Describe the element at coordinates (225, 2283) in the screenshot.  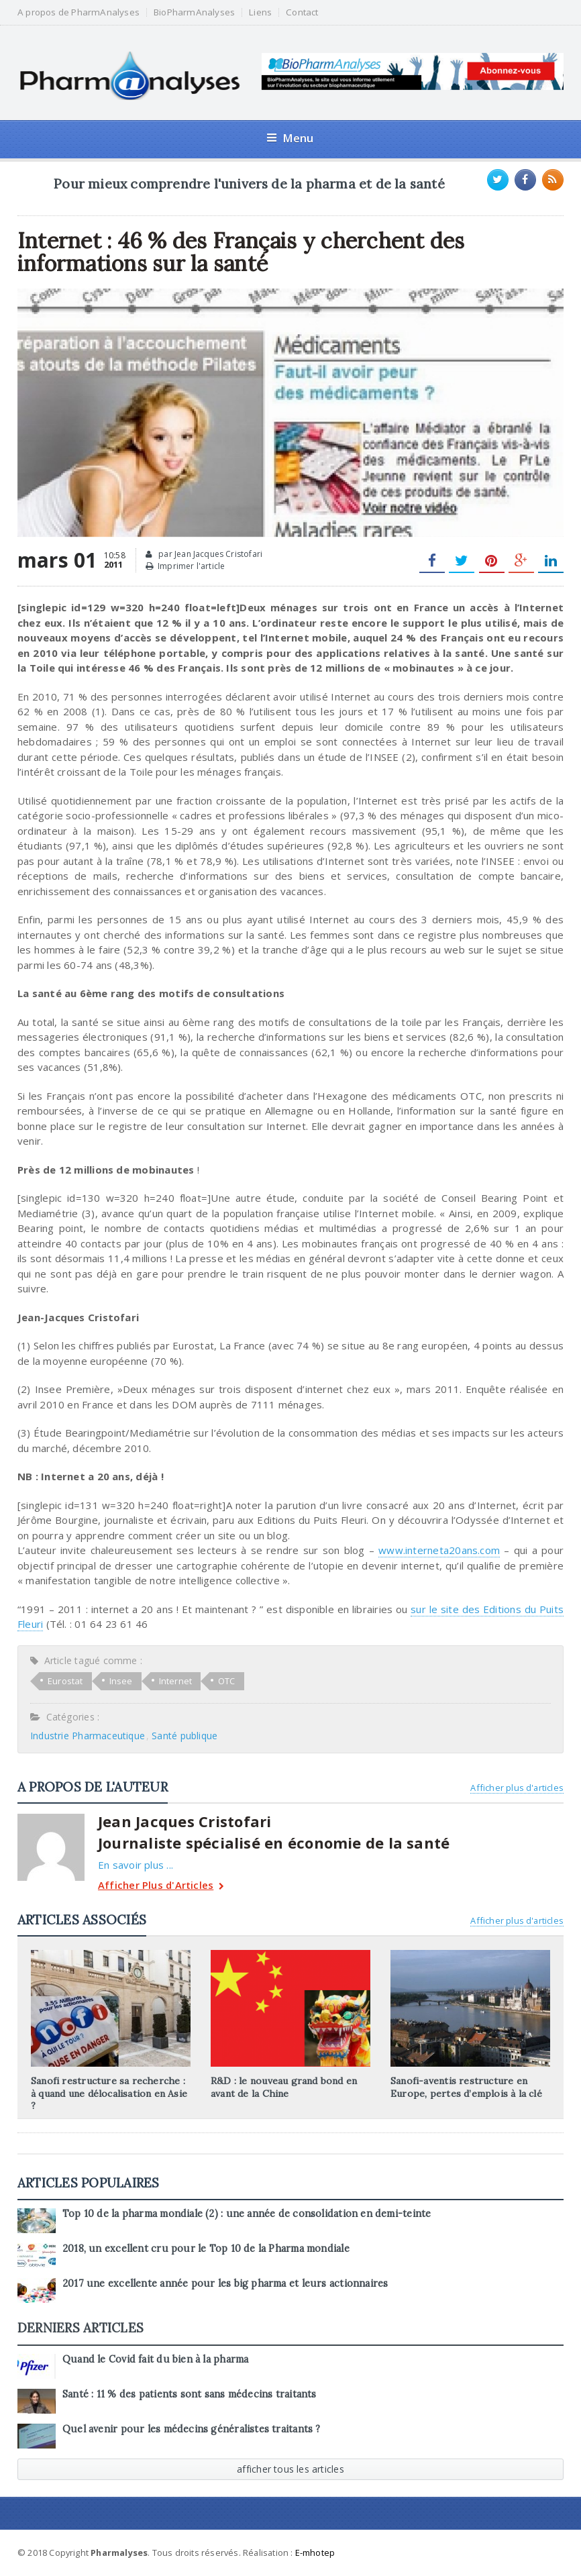
I see `2017 une excellente année pour les big pharma et leurs actionnaires` at that location.